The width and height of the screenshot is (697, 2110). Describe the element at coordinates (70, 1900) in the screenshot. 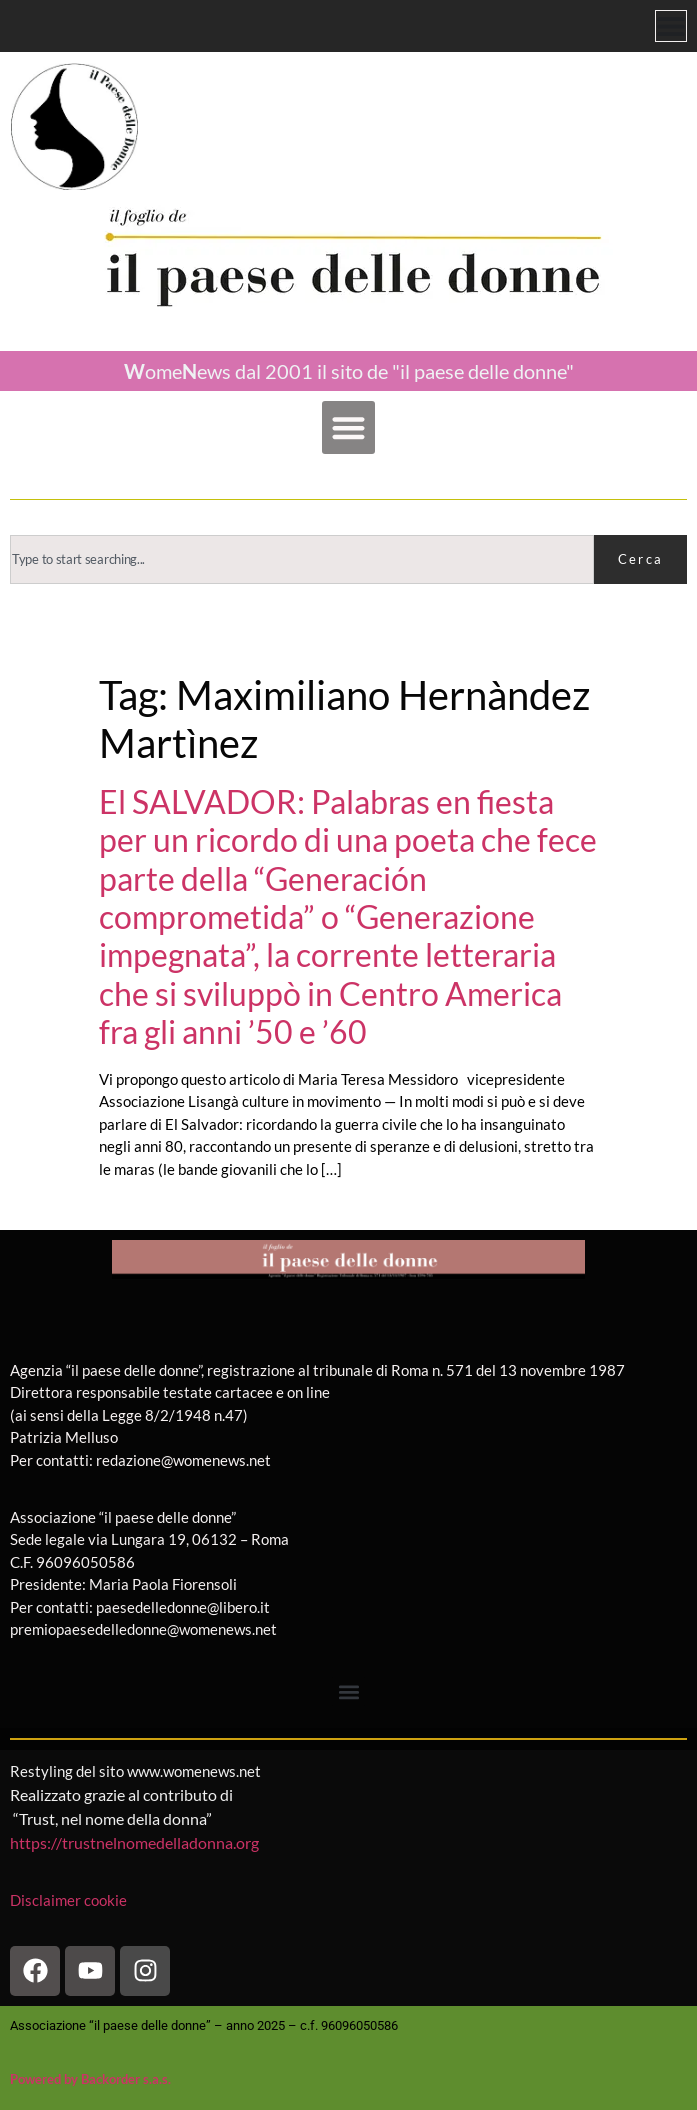

I see `Disclaimer cookie` at that location.